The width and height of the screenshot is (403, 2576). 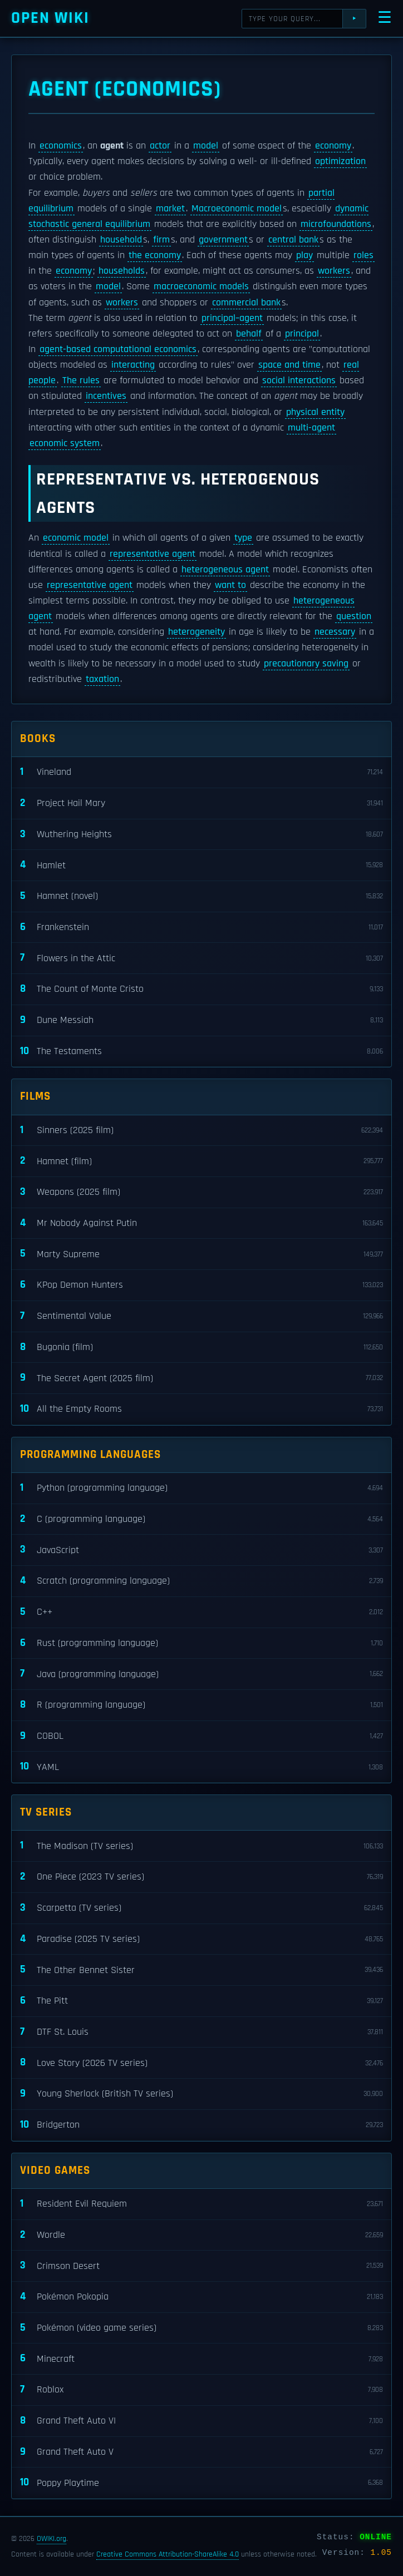 What do you see at coordinates (201, 1347) in the screenshot?
I see `Bugonia (film)` at bounding box center [201, 1347].